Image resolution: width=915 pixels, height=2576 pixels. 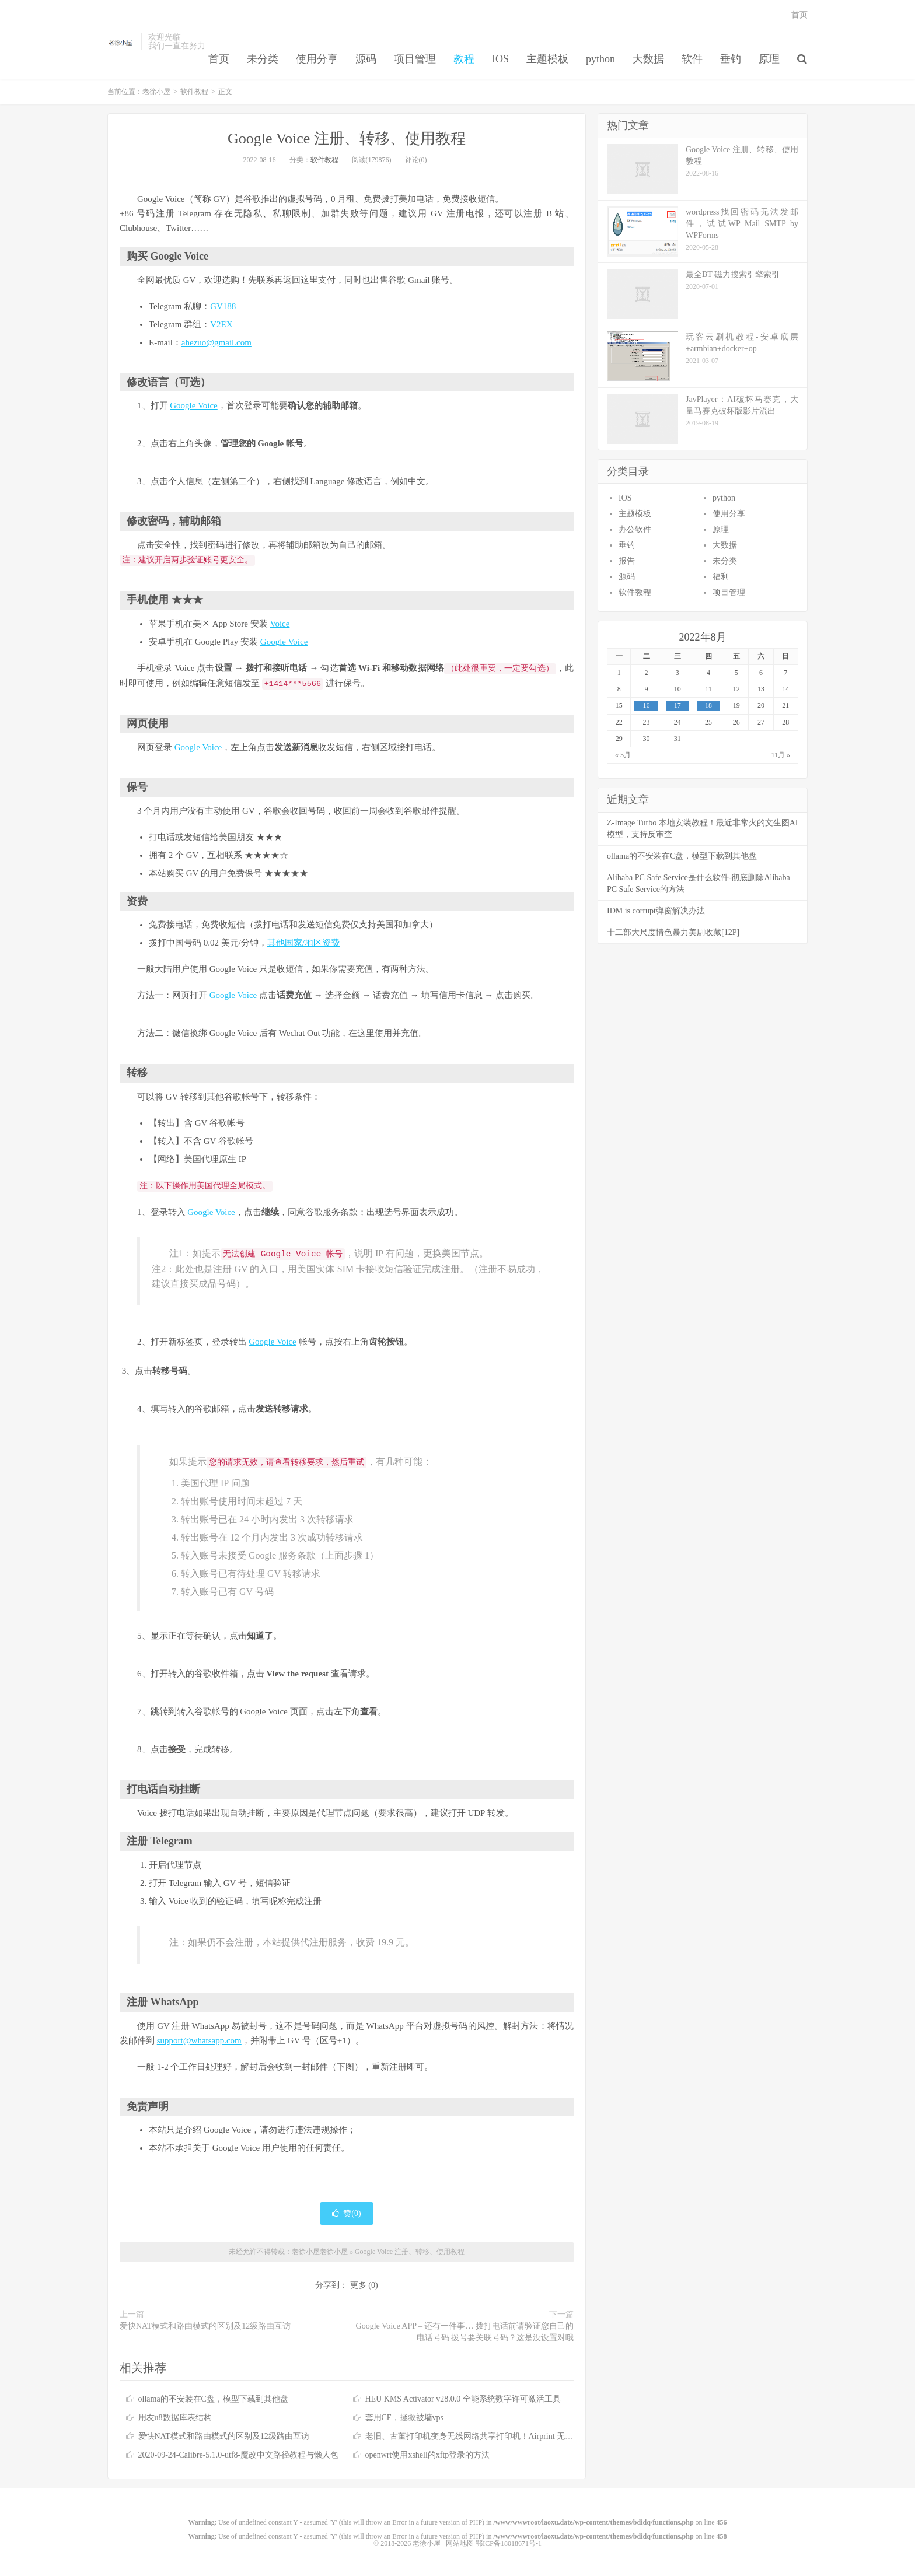 I want to click on 18 [于2022年8月18日上发布的文章], so click(x=708, y=705).